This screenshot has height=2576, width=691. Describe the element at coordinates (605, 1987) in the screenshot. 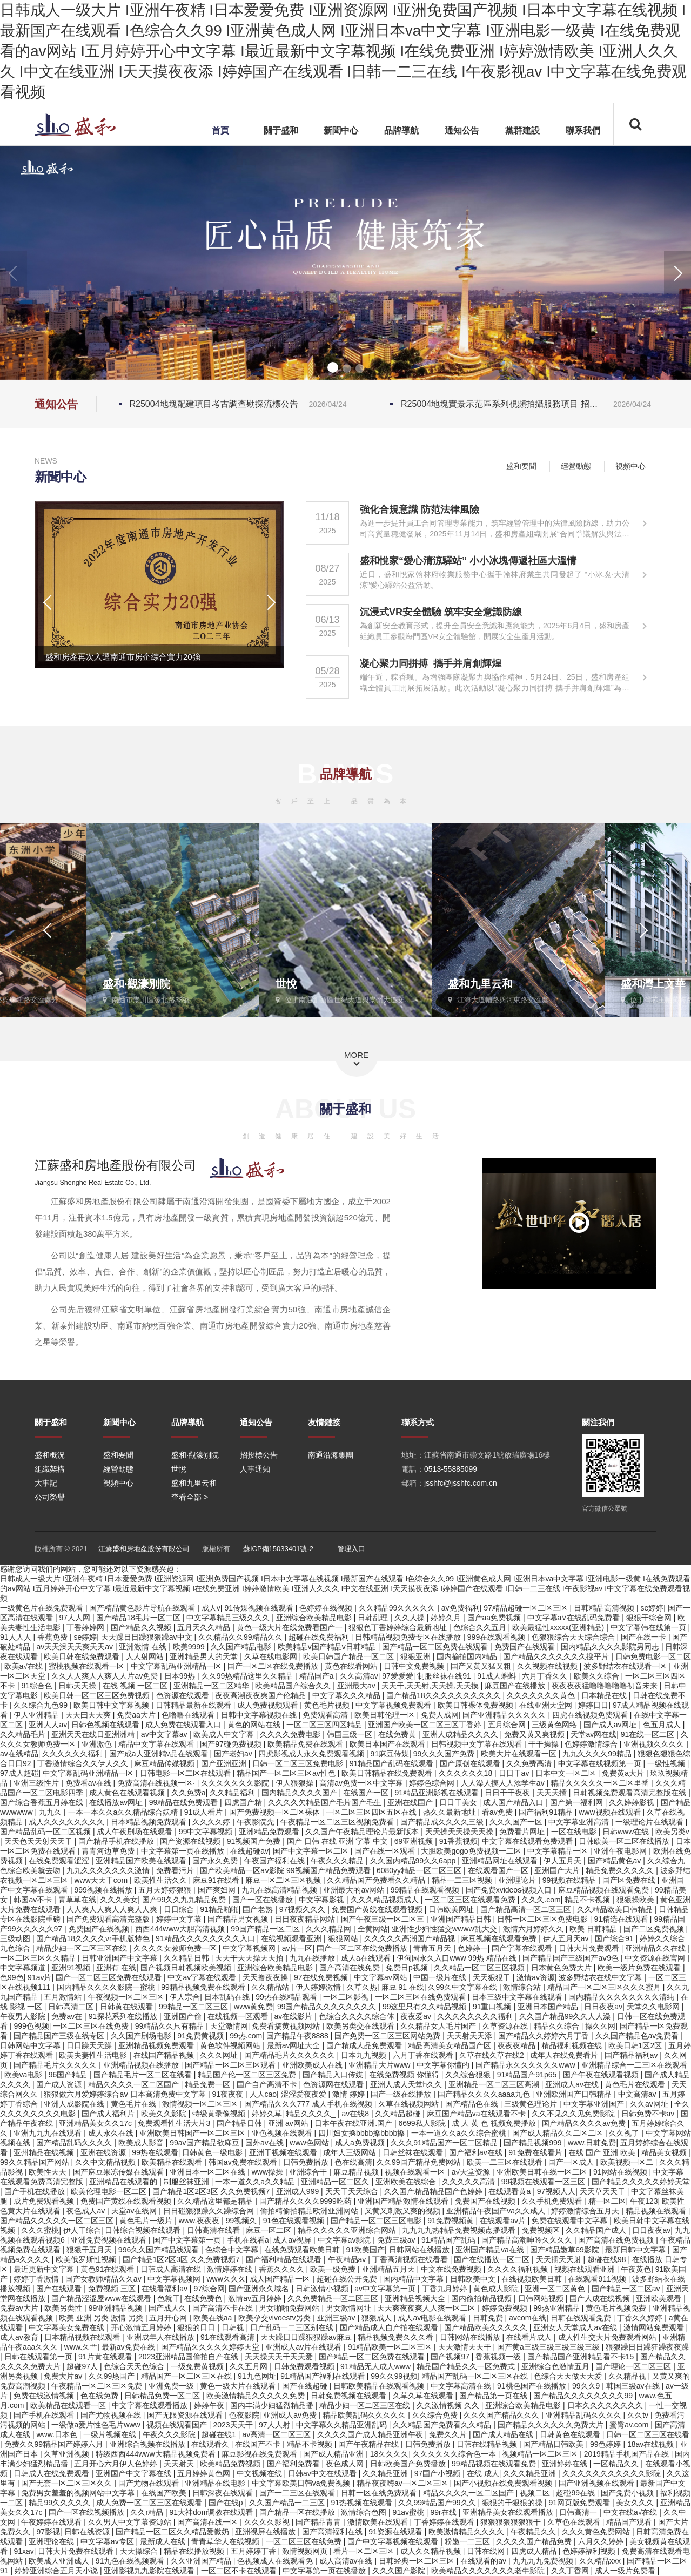

I see `精品国产一区二区三区久久久蜜月` at that location.